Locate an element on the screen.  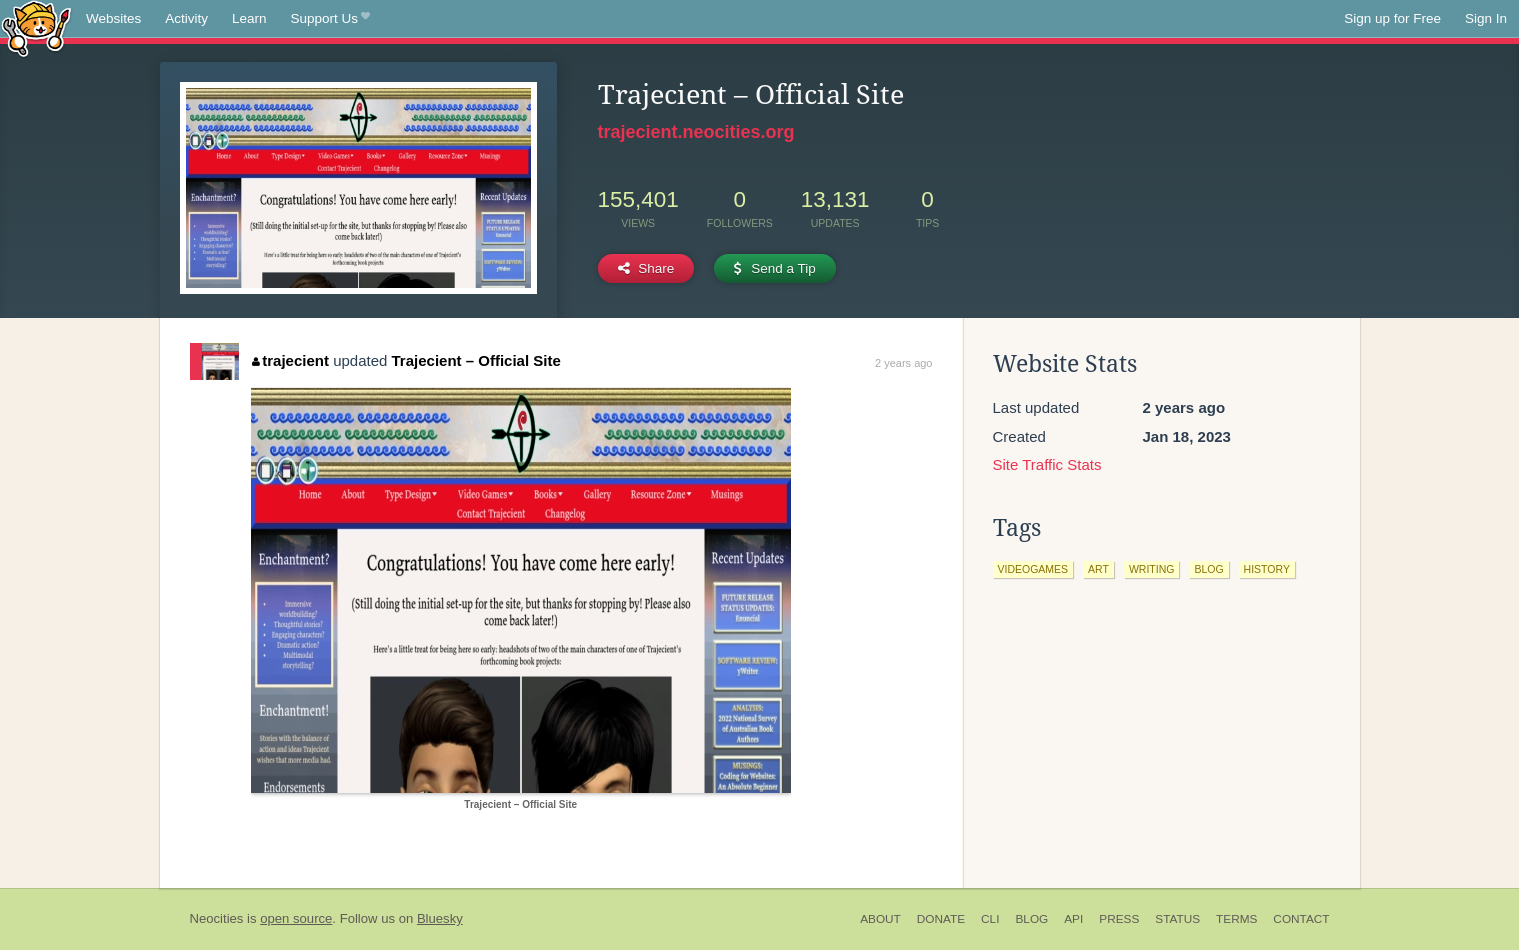
Sign In is located at coordinates (1486, 18).